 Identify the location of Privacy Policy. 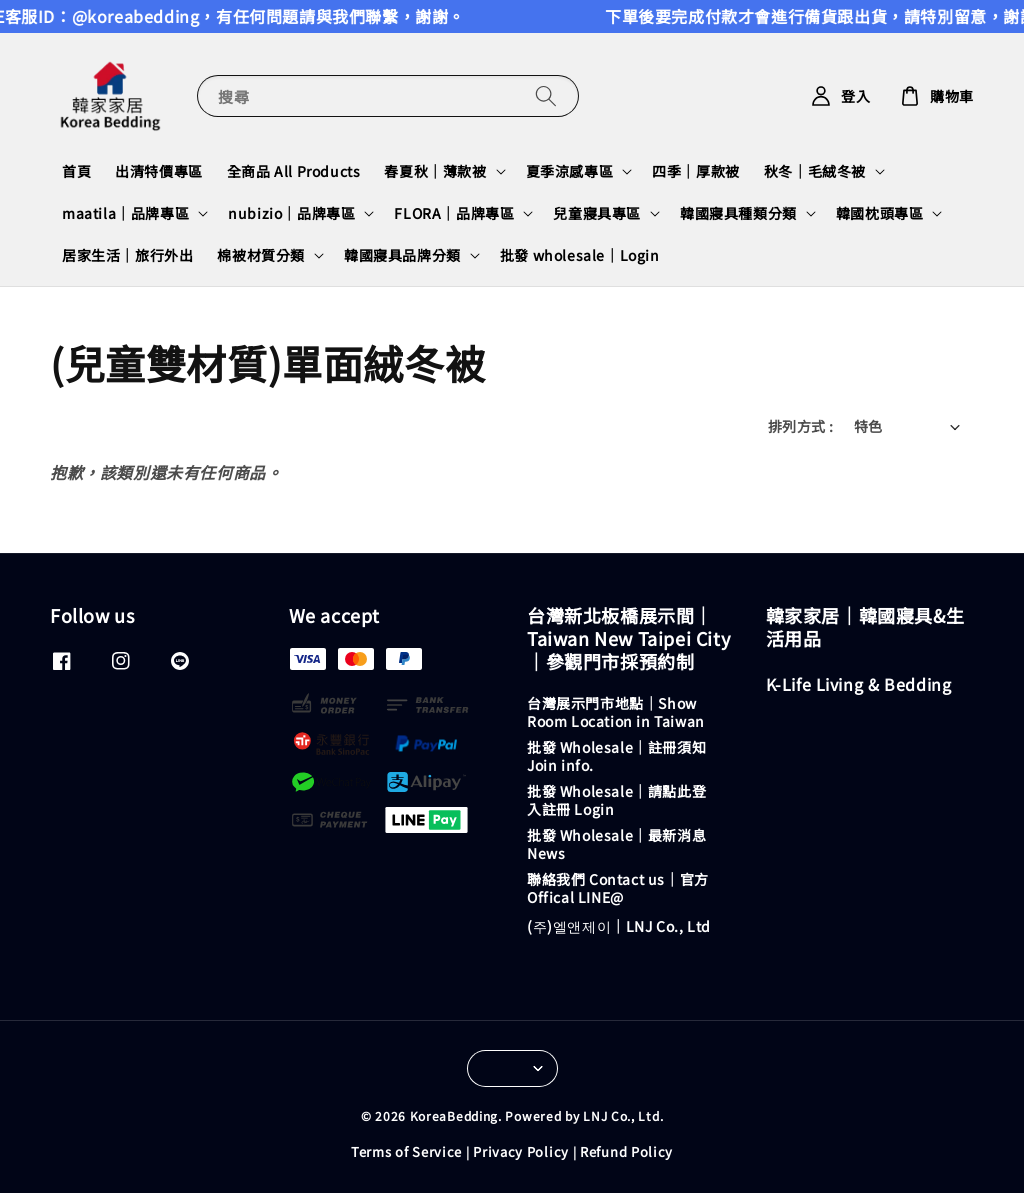
(521, 1151).